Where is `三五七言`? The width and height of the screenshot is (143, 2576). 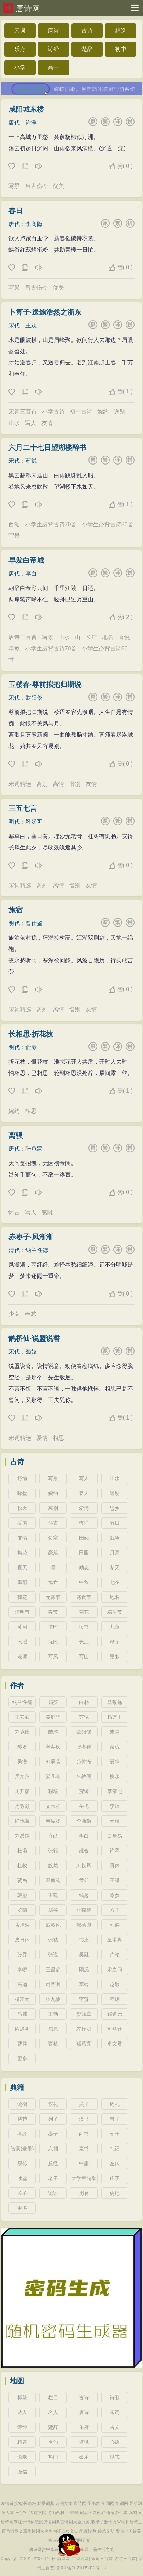 三五七言 is located at coordinates (22, 808).